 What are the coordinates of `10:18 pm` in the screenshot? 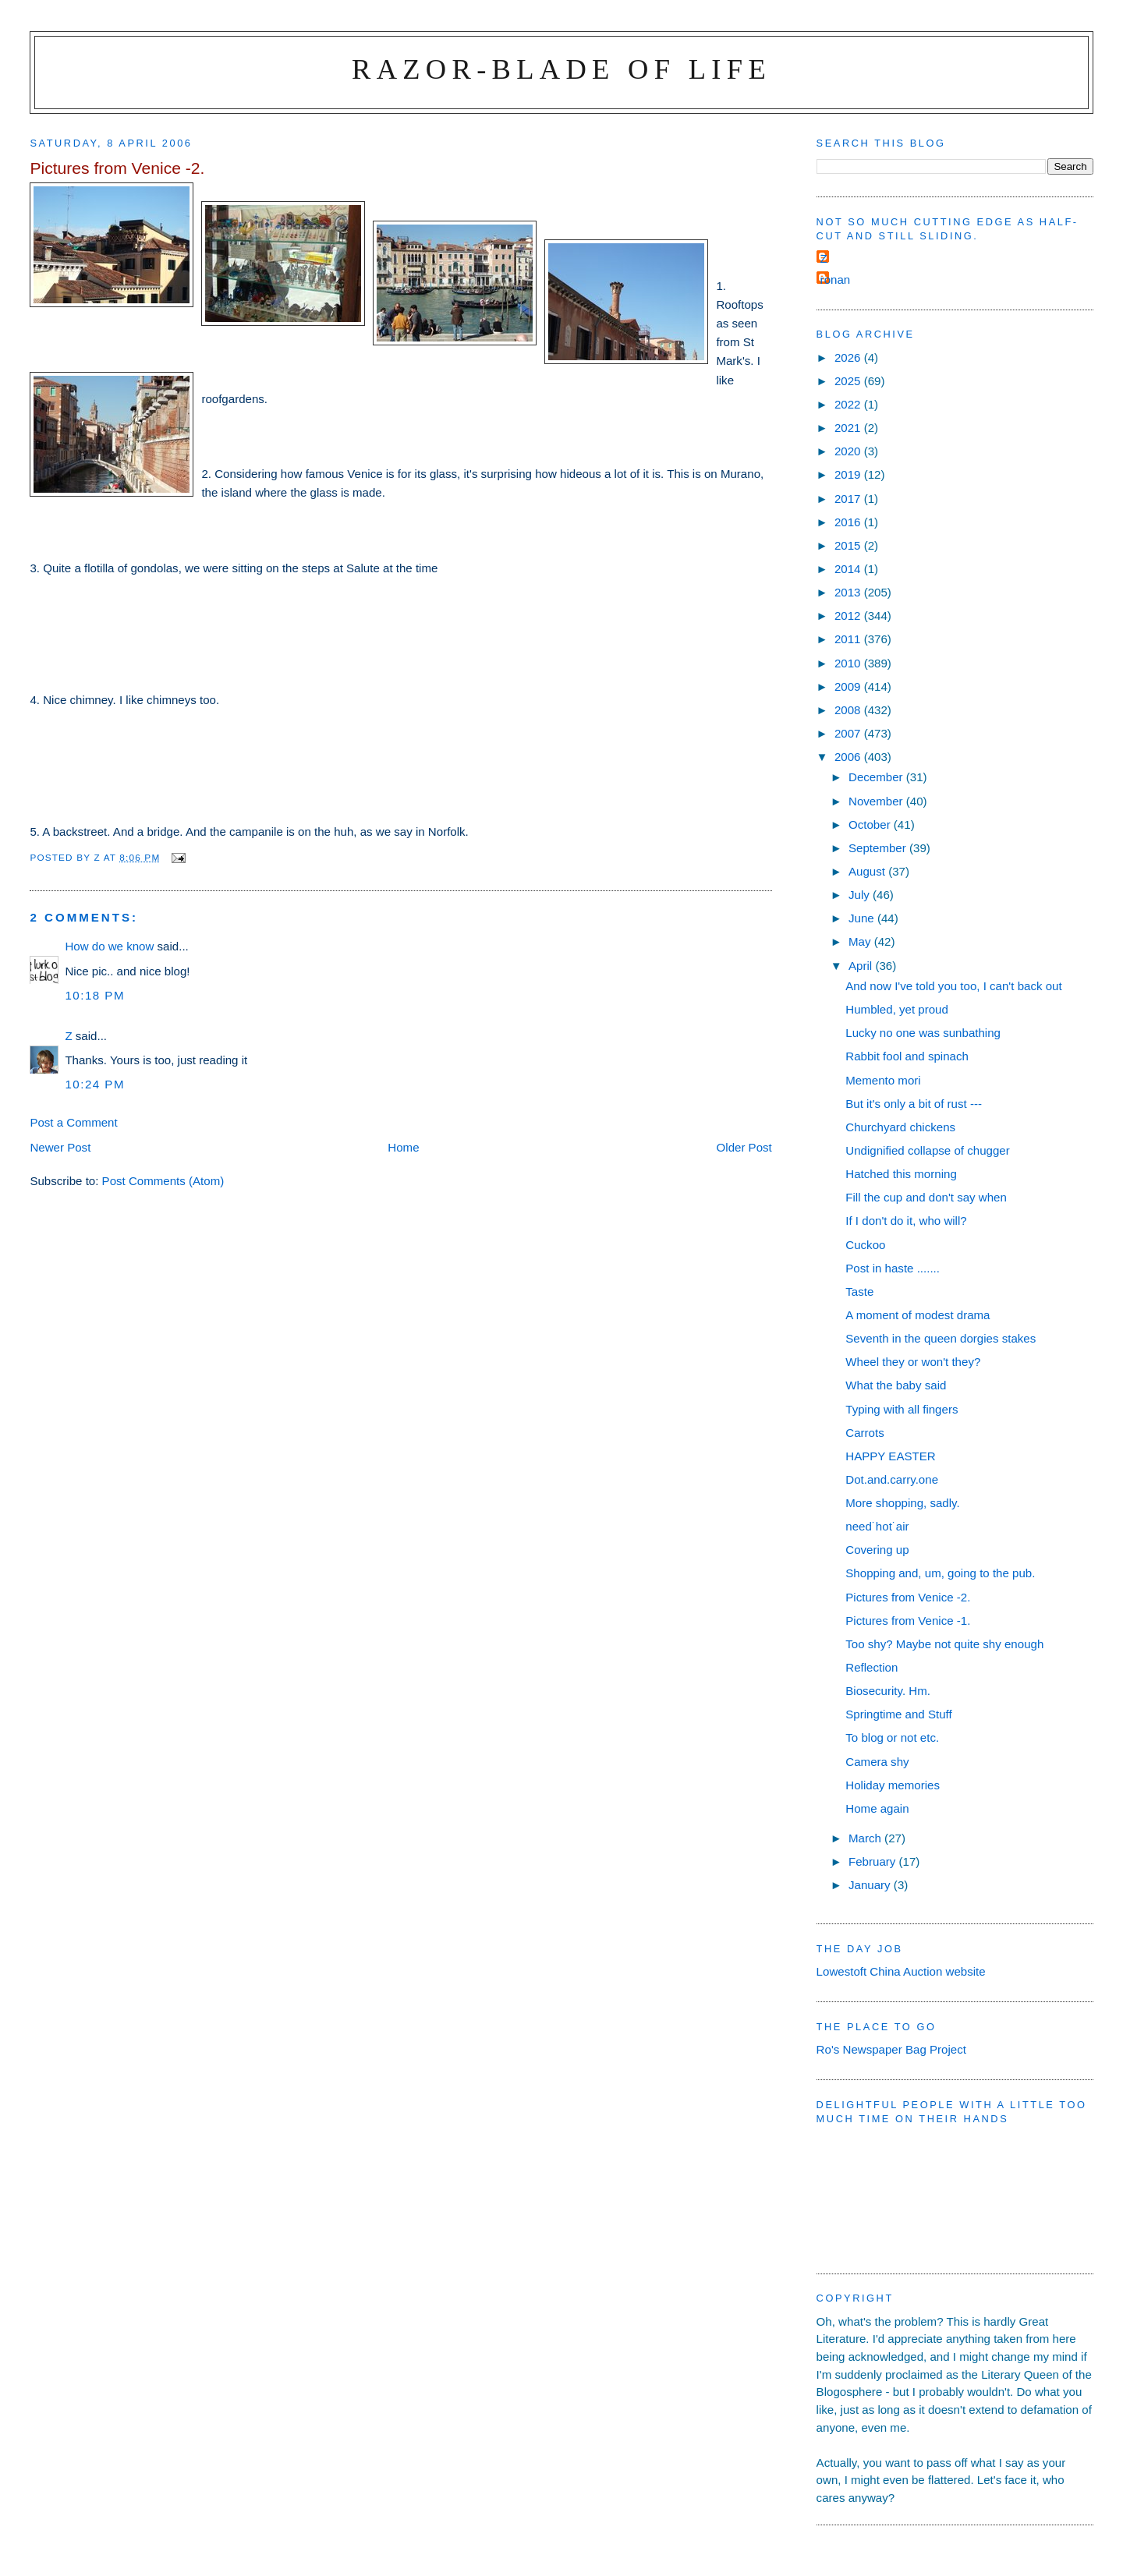 It's located at (95, 995).